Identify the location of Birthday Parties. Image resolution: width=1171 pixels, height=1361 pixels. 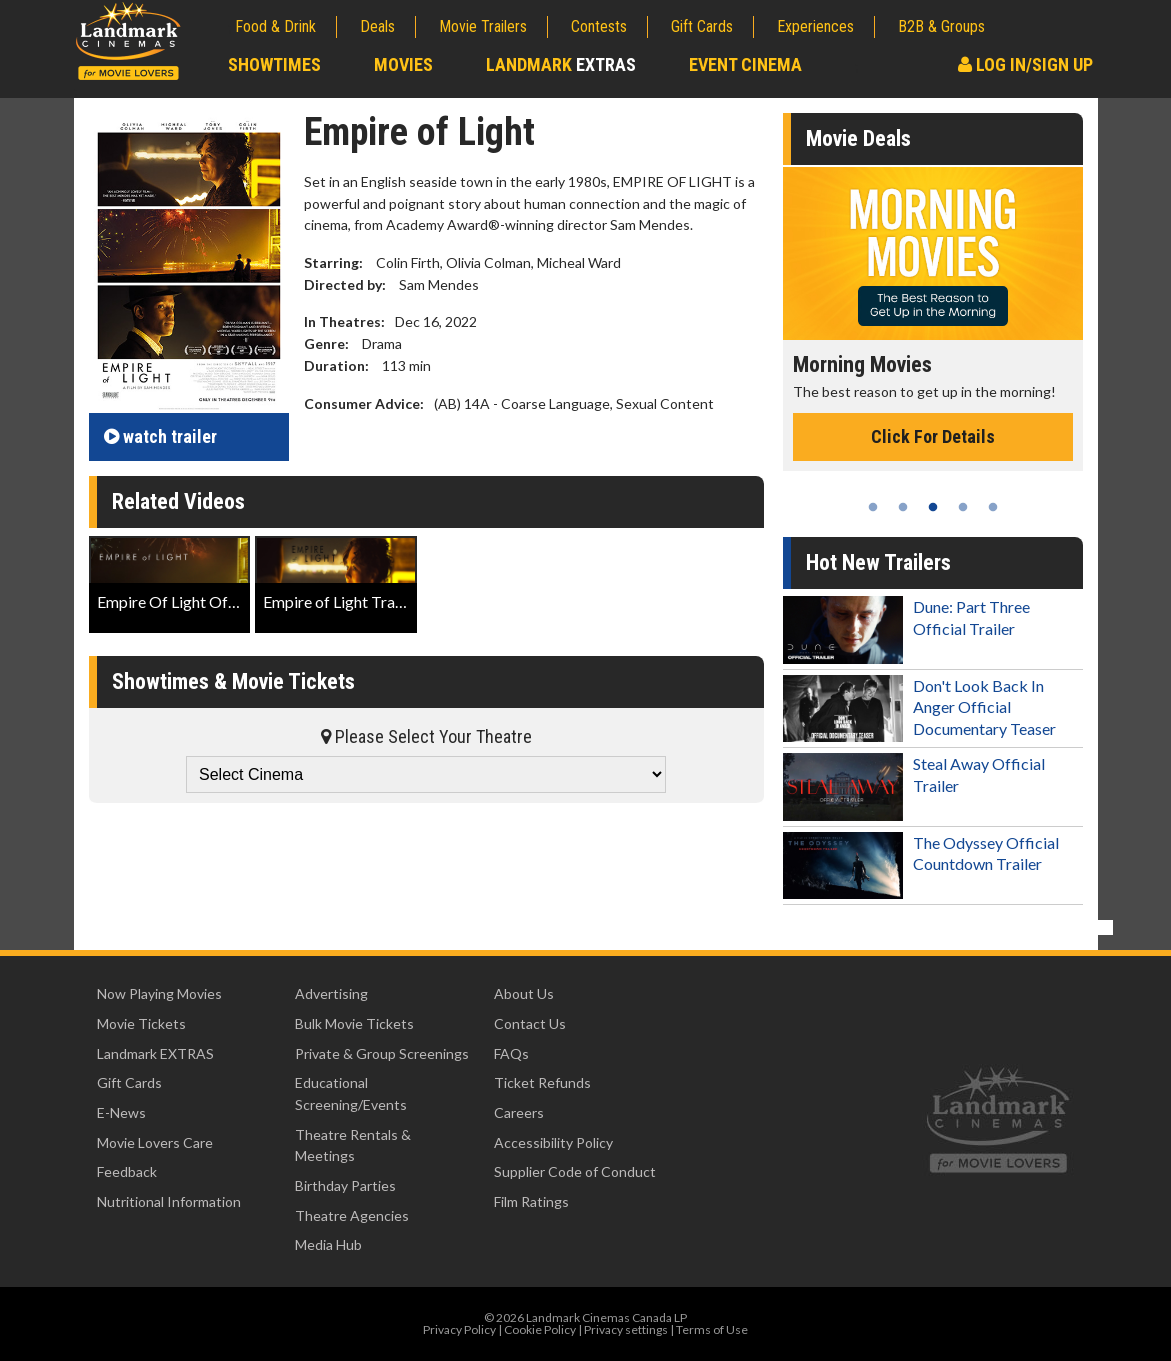
(345, 1185).